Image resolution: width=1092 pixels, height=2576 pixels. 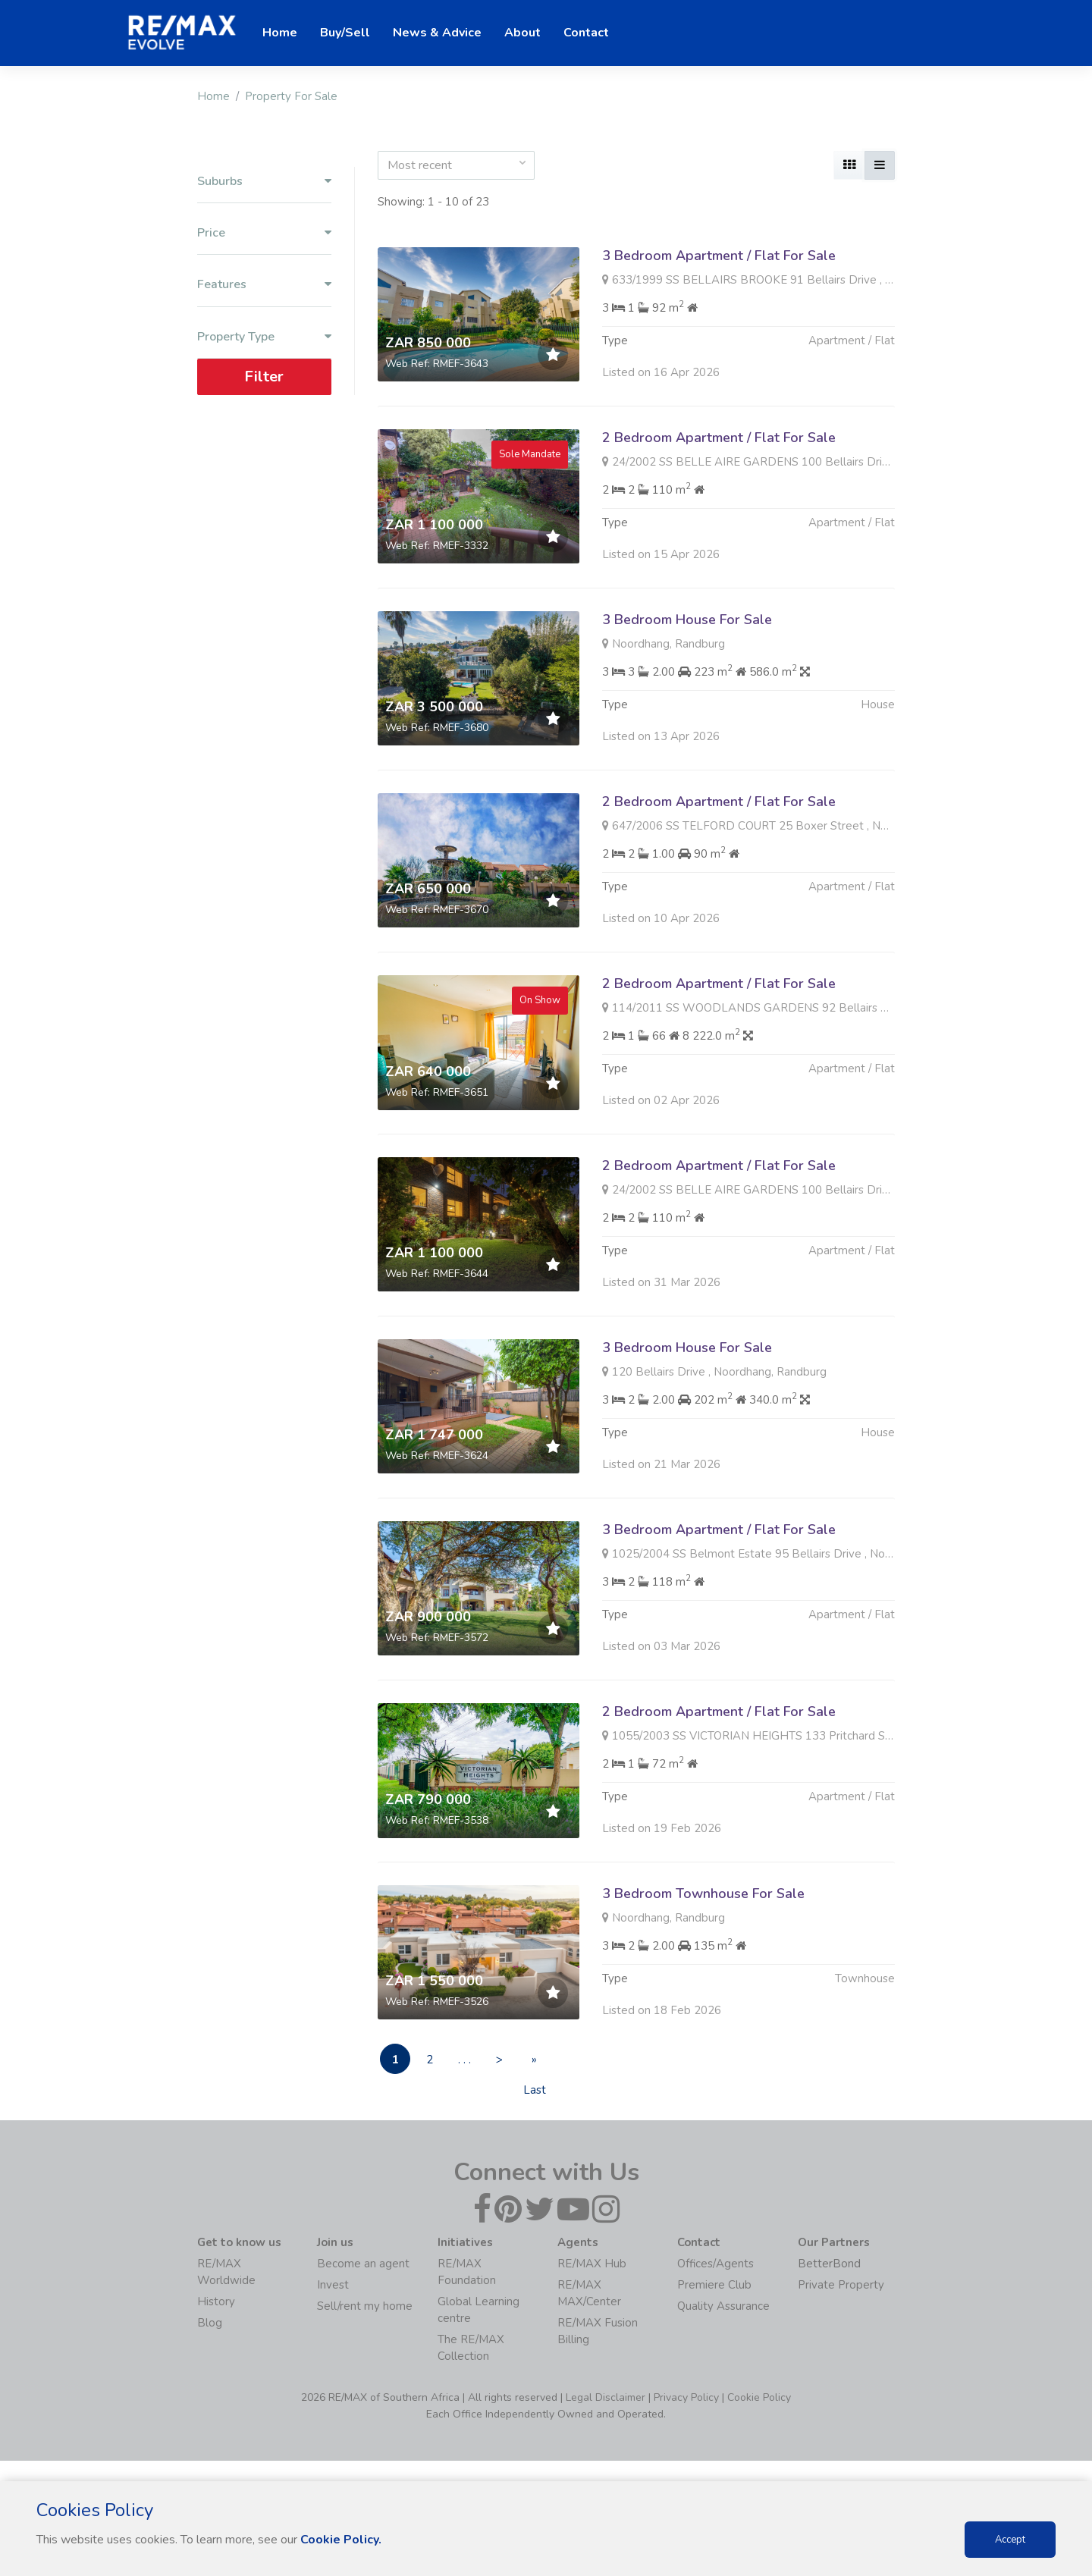 What do you see at coordinates (264, 233) in the screenshot?
I see `Price [button]` at bounding box center [264, 233].